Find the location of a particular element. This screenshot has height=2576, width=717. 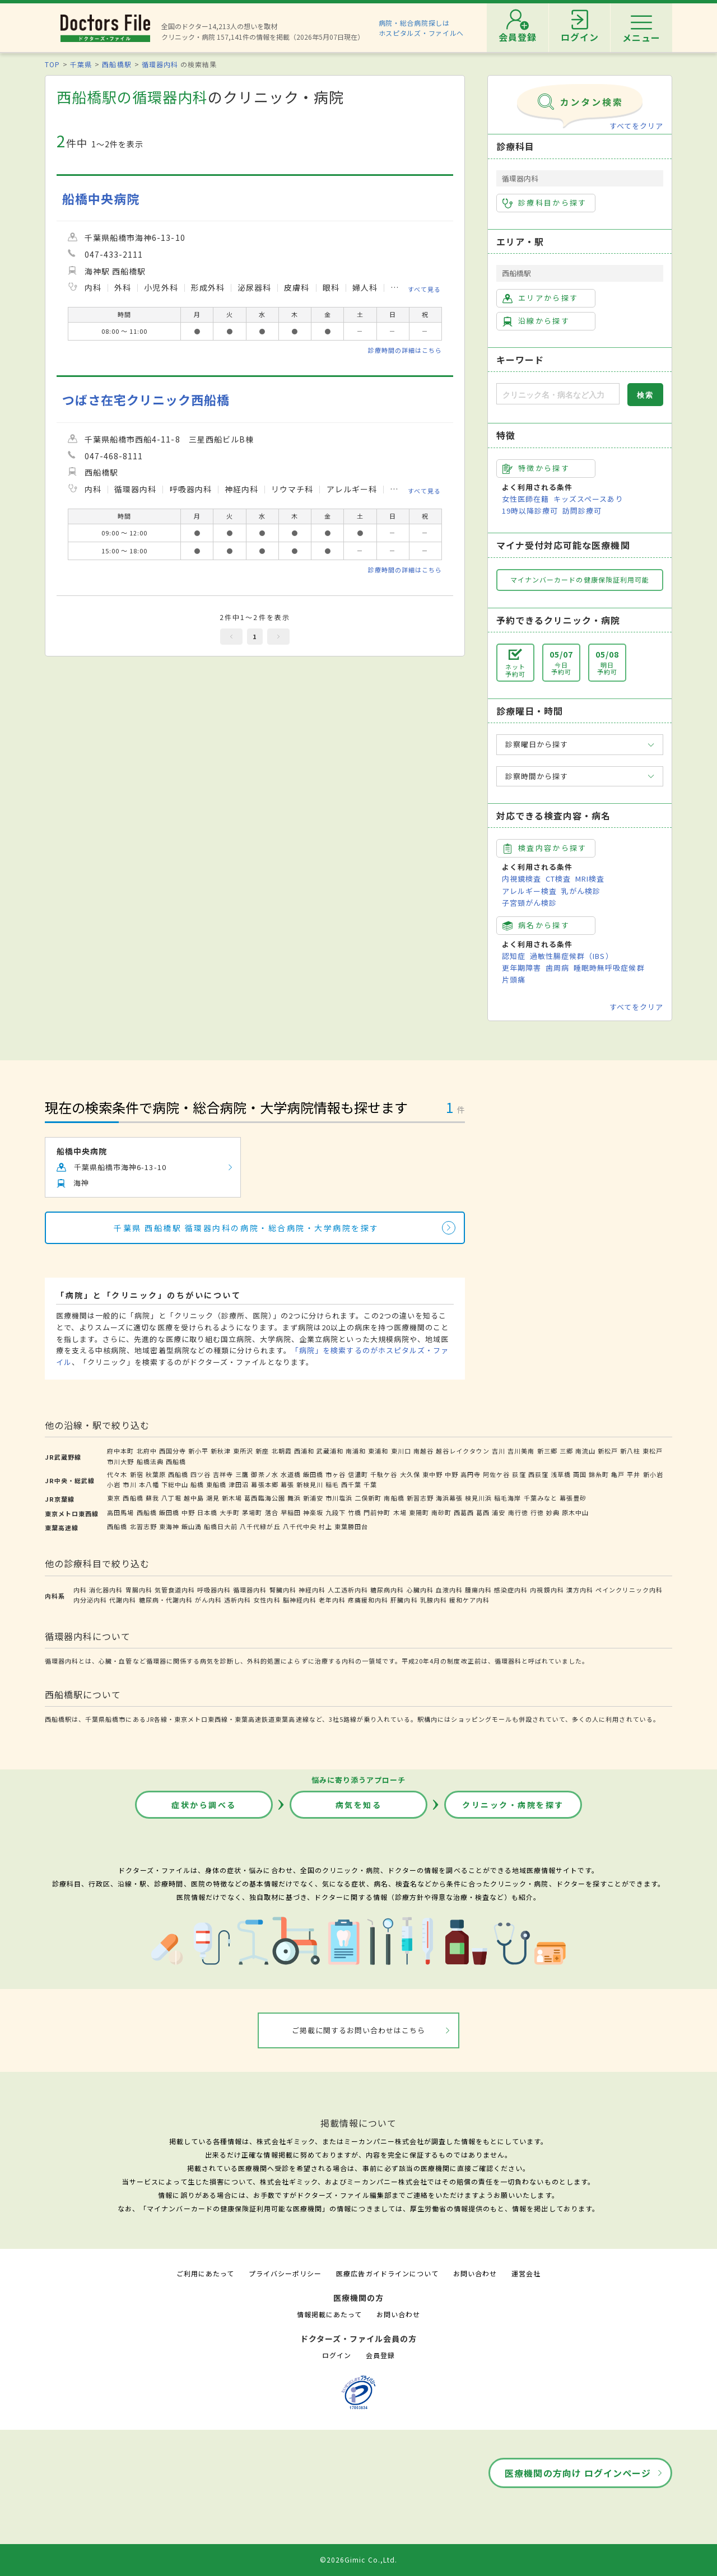

緩和ケア内科 is located at coordinates (469, 1599).